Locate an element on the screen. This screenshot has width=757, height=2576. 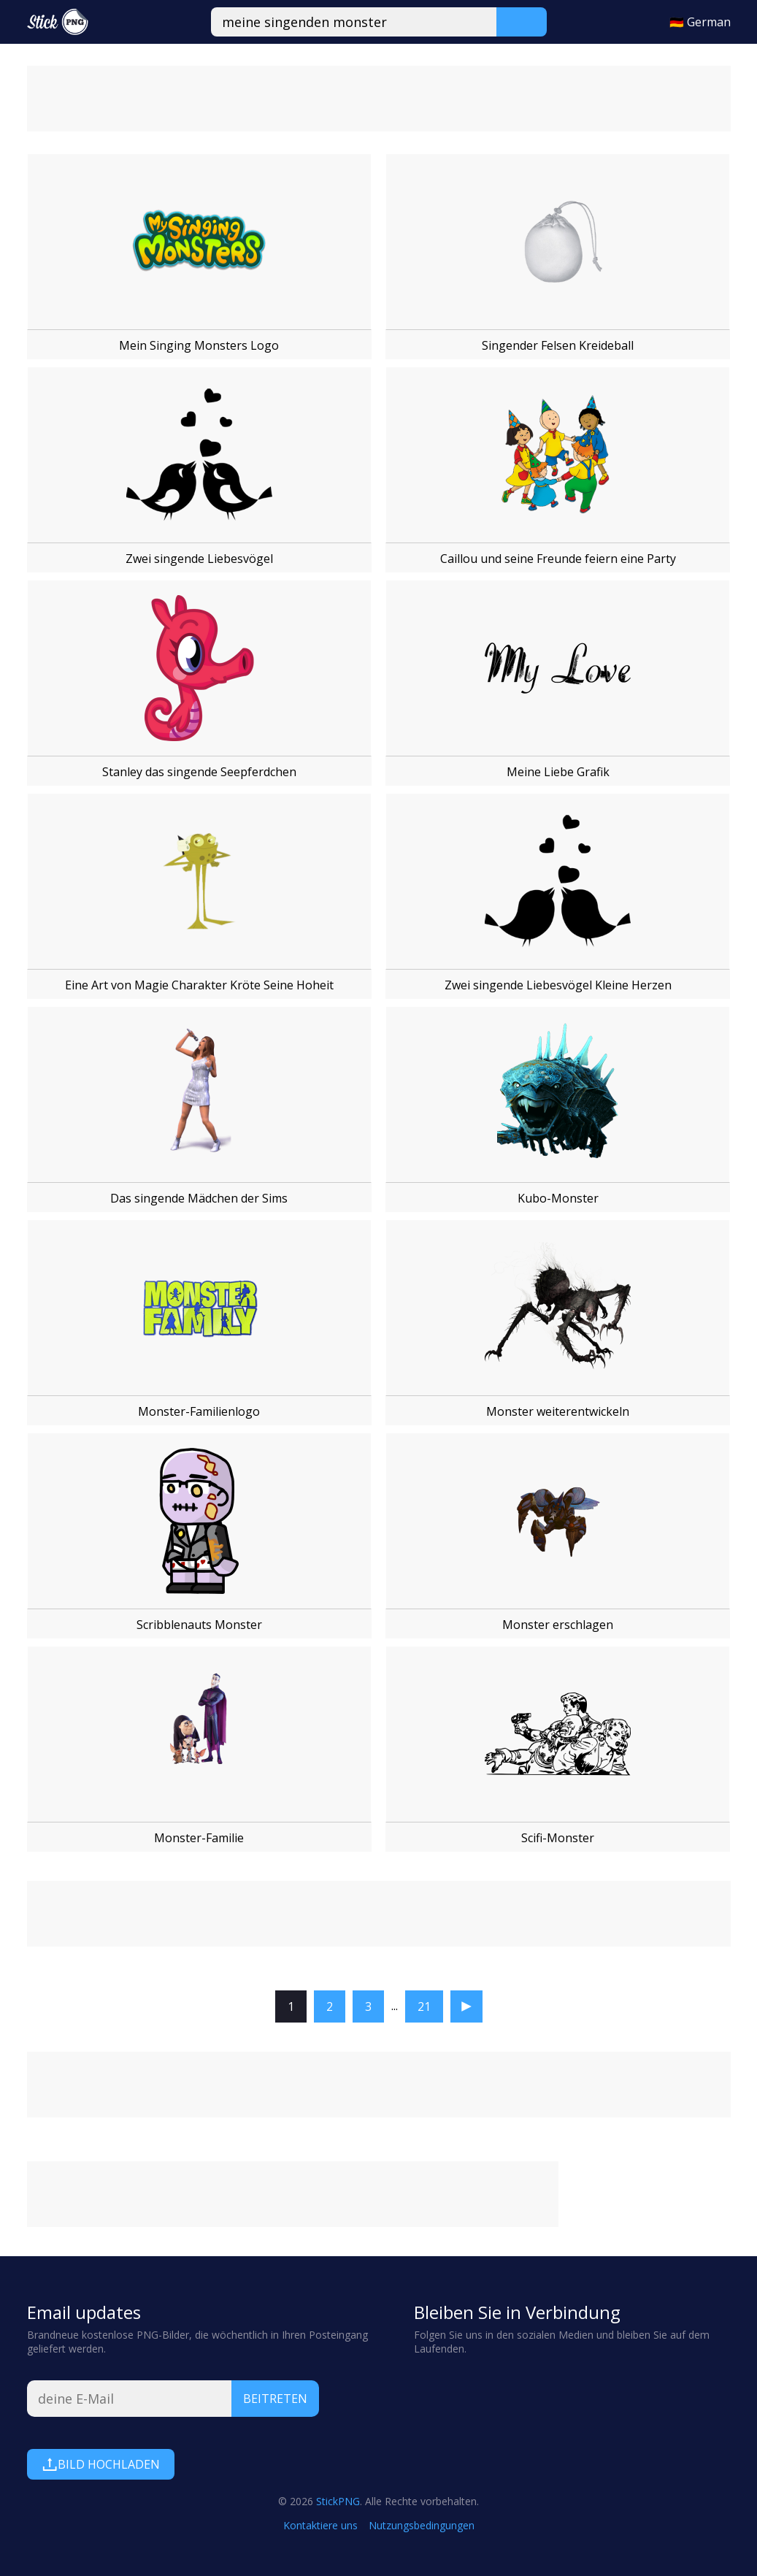
21 is located at coordinates (424, 2006).